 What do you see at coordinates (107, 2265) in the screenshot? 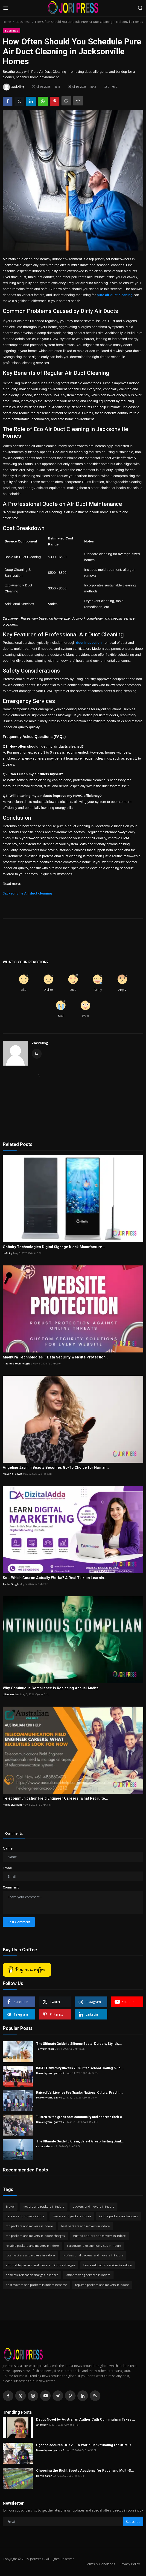
I see `home relocation services in indore` at bounding box center [107, 2265].